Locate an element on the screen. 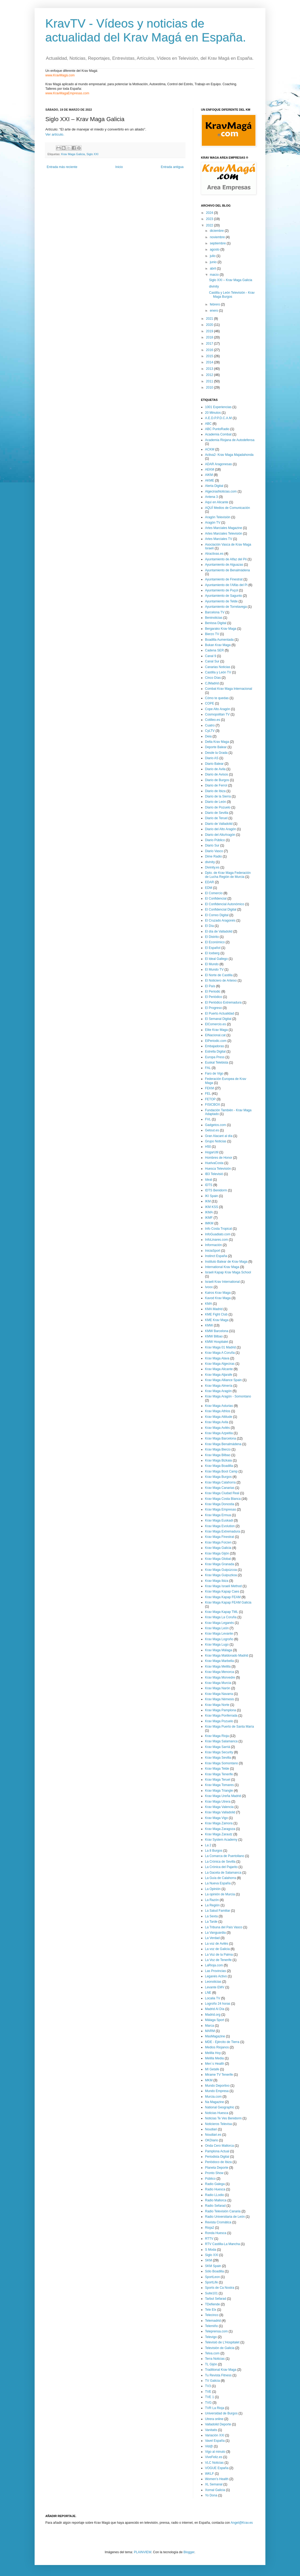 Image resolution: width=300 pixels, height=2576 pixels. Noudiari is located at coordinates (211, 2129).